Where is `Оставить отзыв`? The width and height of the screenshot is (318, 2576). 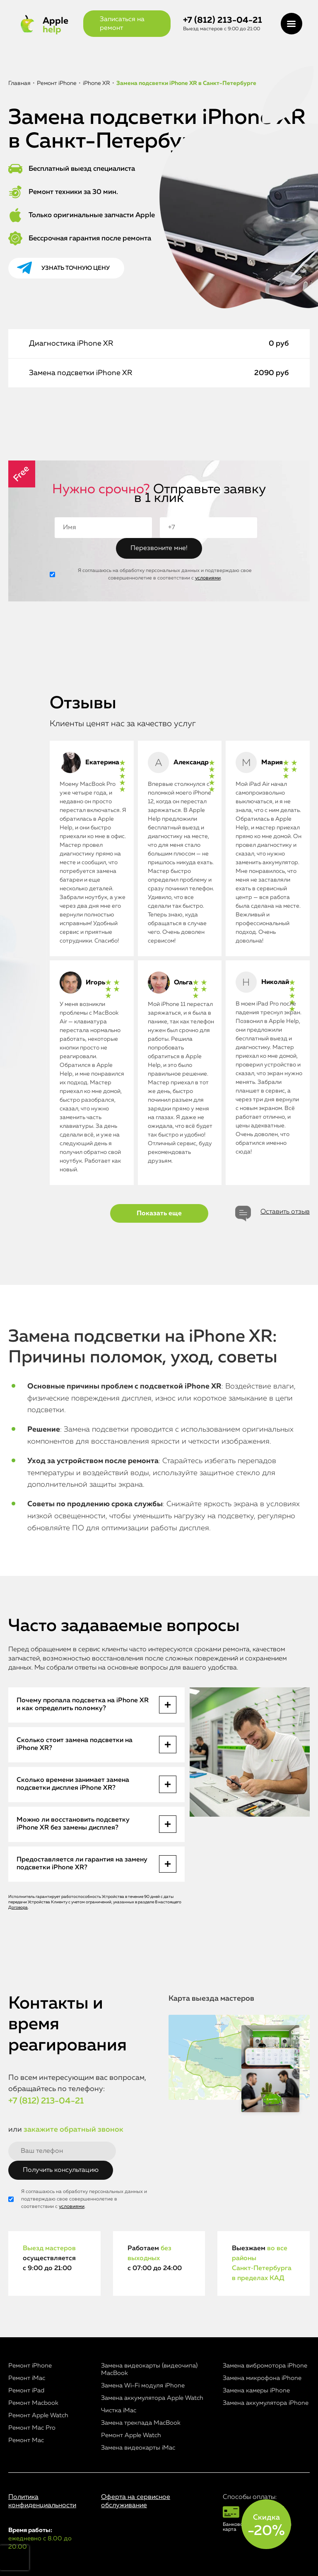
Оставить отзыв is located at coordinates (285, 1212).